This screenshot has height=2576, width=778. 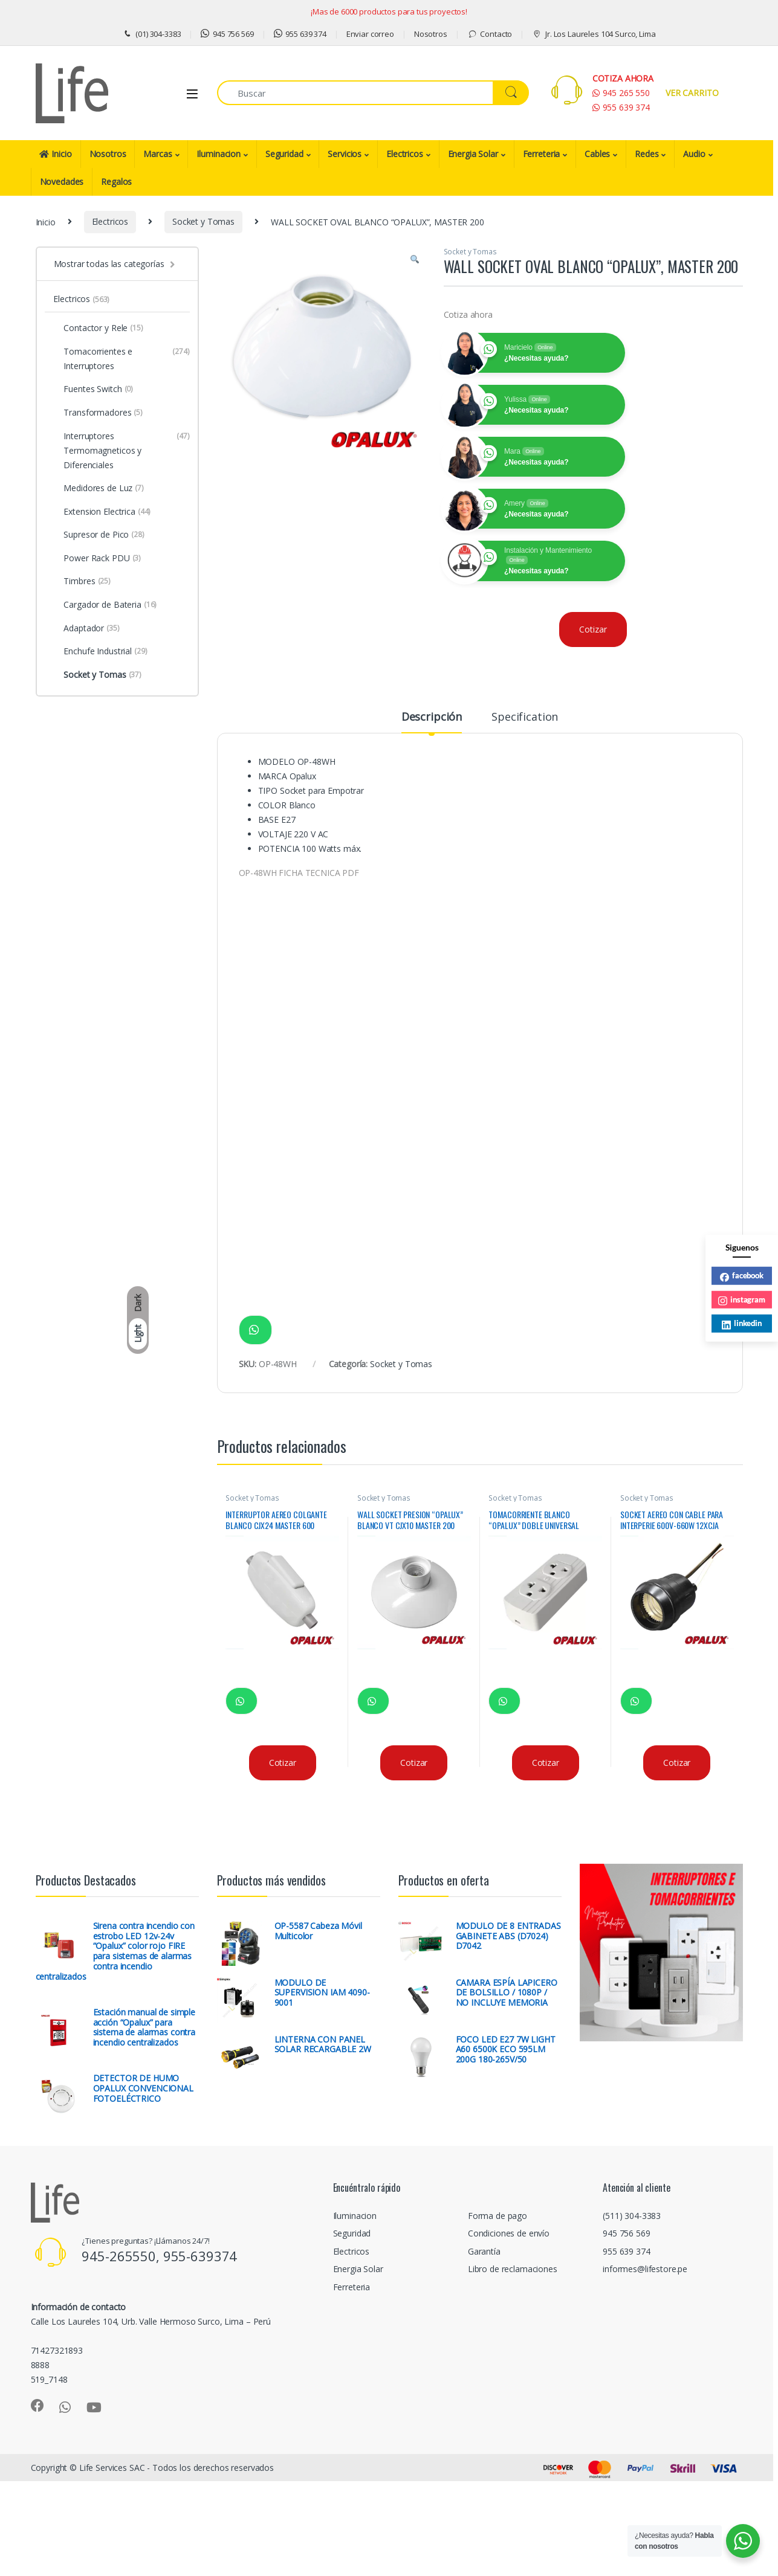 What do you see at coordinates (86, 628) in the screenshot?
I see `Adaptador` at bounding box center [86, 628].